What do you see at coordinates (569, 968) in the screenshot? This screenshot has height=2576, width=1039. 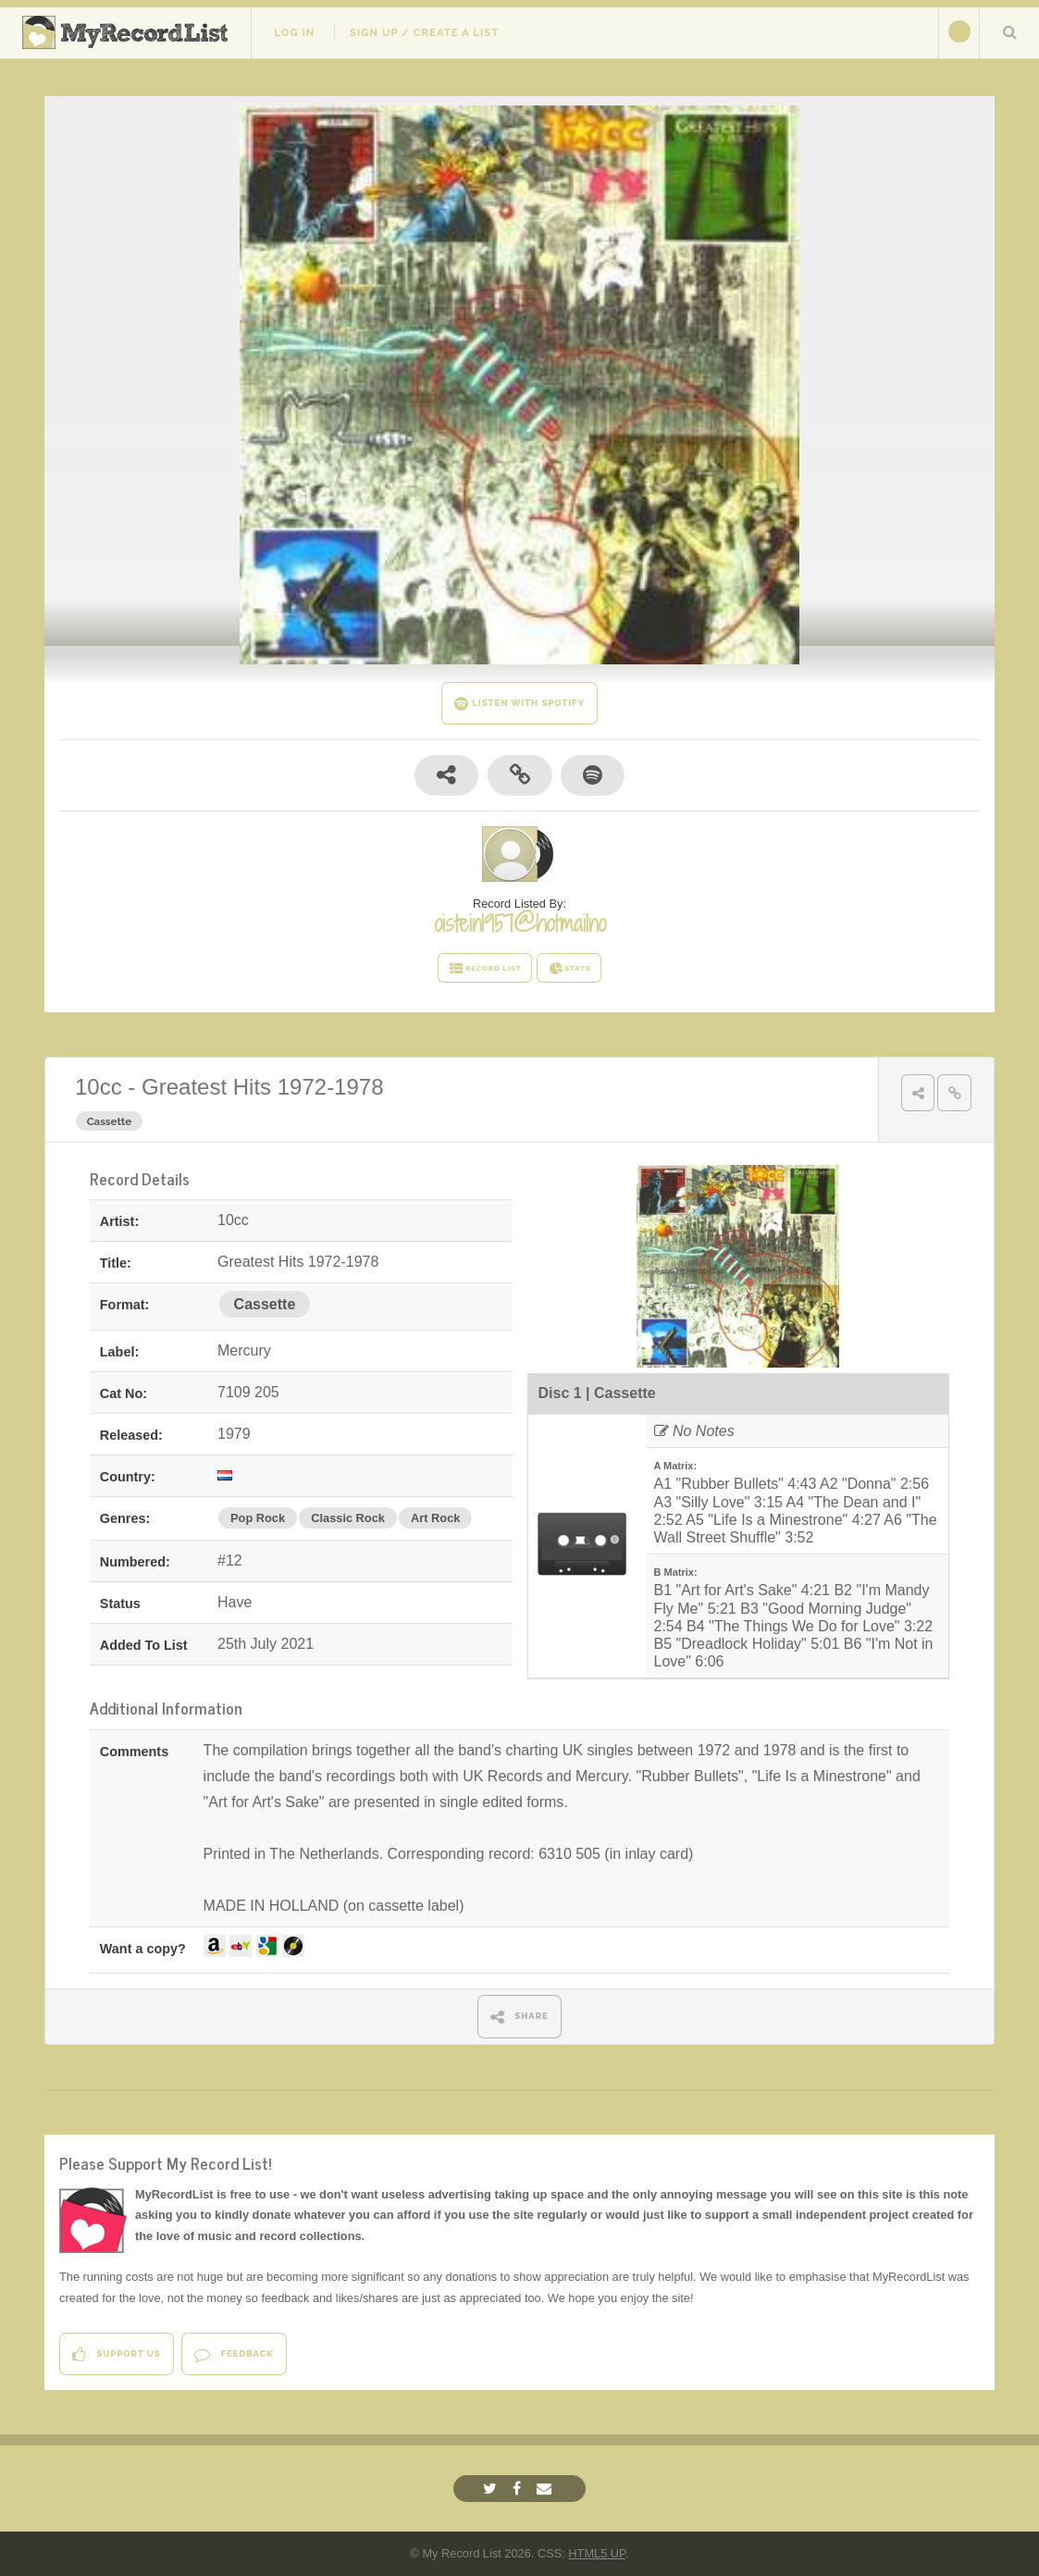 I see `STATS` at bounding box center [569, 968].